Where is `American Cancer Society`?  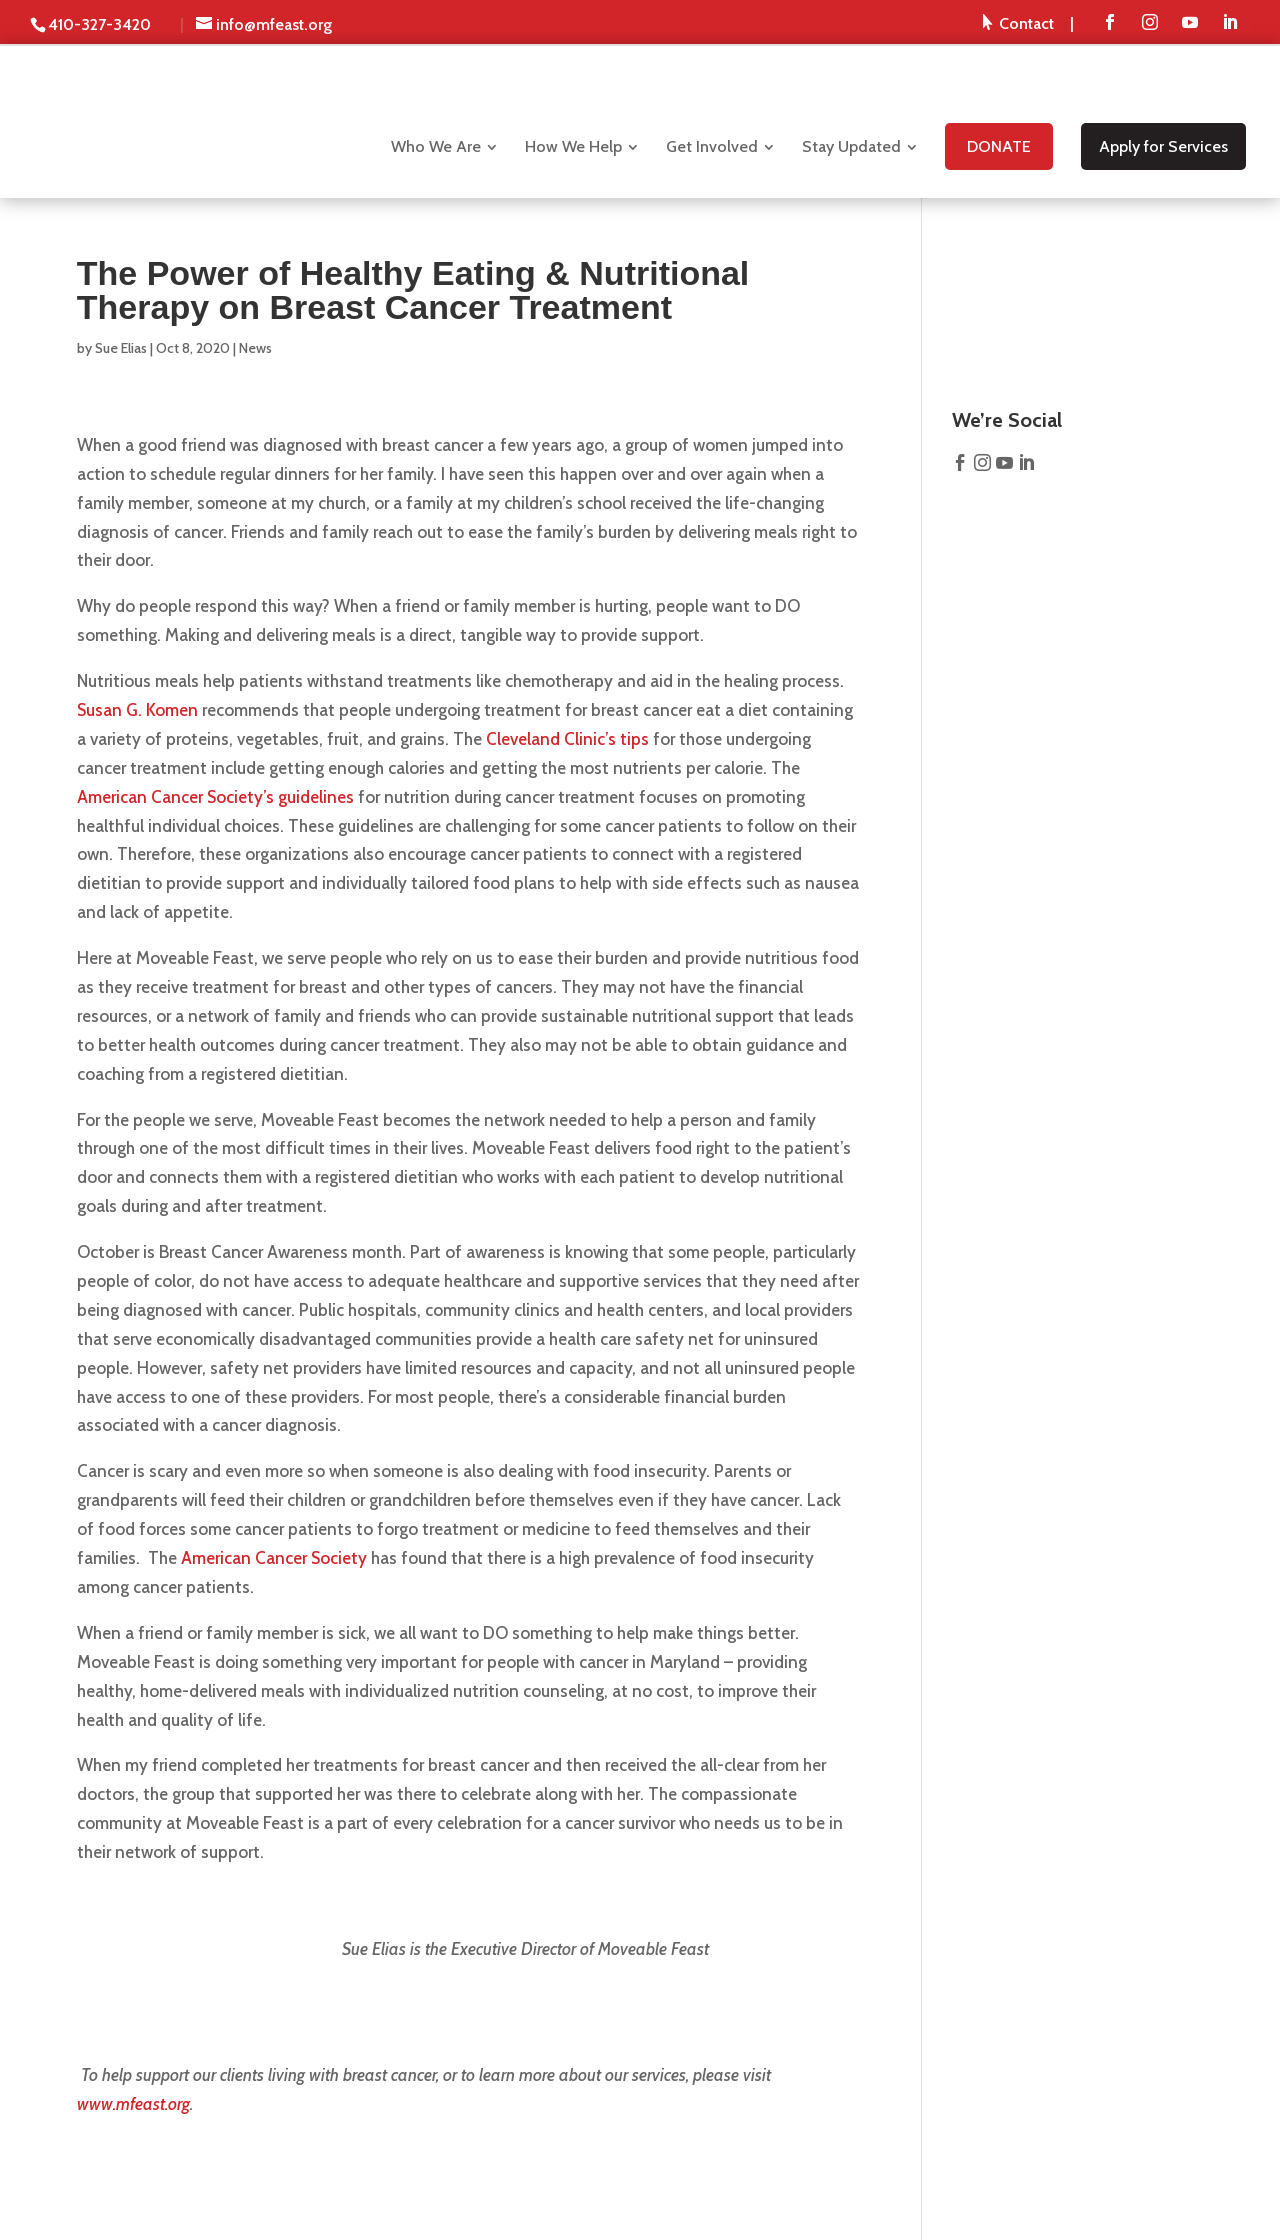
American Cancer Society is located at coordinates (274, 1558).